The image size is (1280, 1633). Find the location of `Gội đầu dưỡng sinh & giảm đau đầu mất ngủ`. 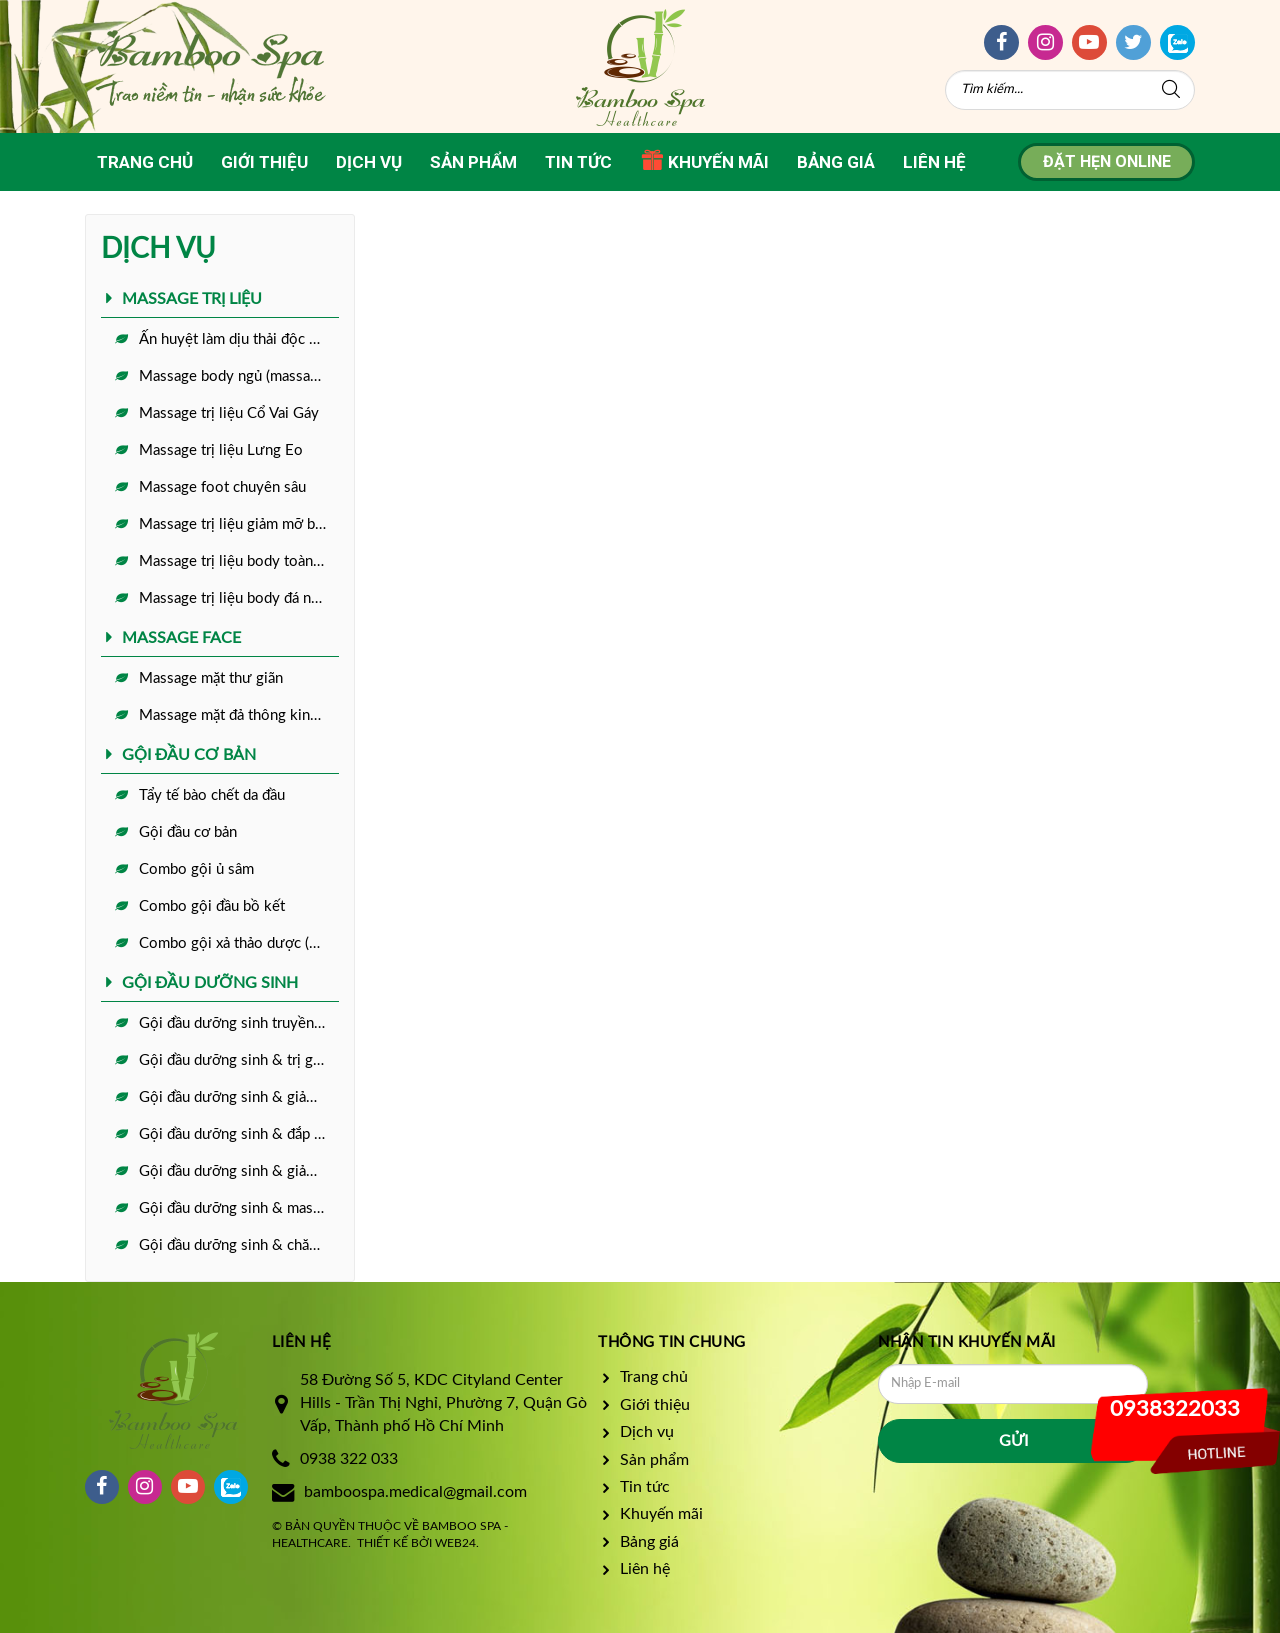

Gội đầu dưỡng sinh & giảm đau đầu mất ngủ is located at coordinates (239, 1171).